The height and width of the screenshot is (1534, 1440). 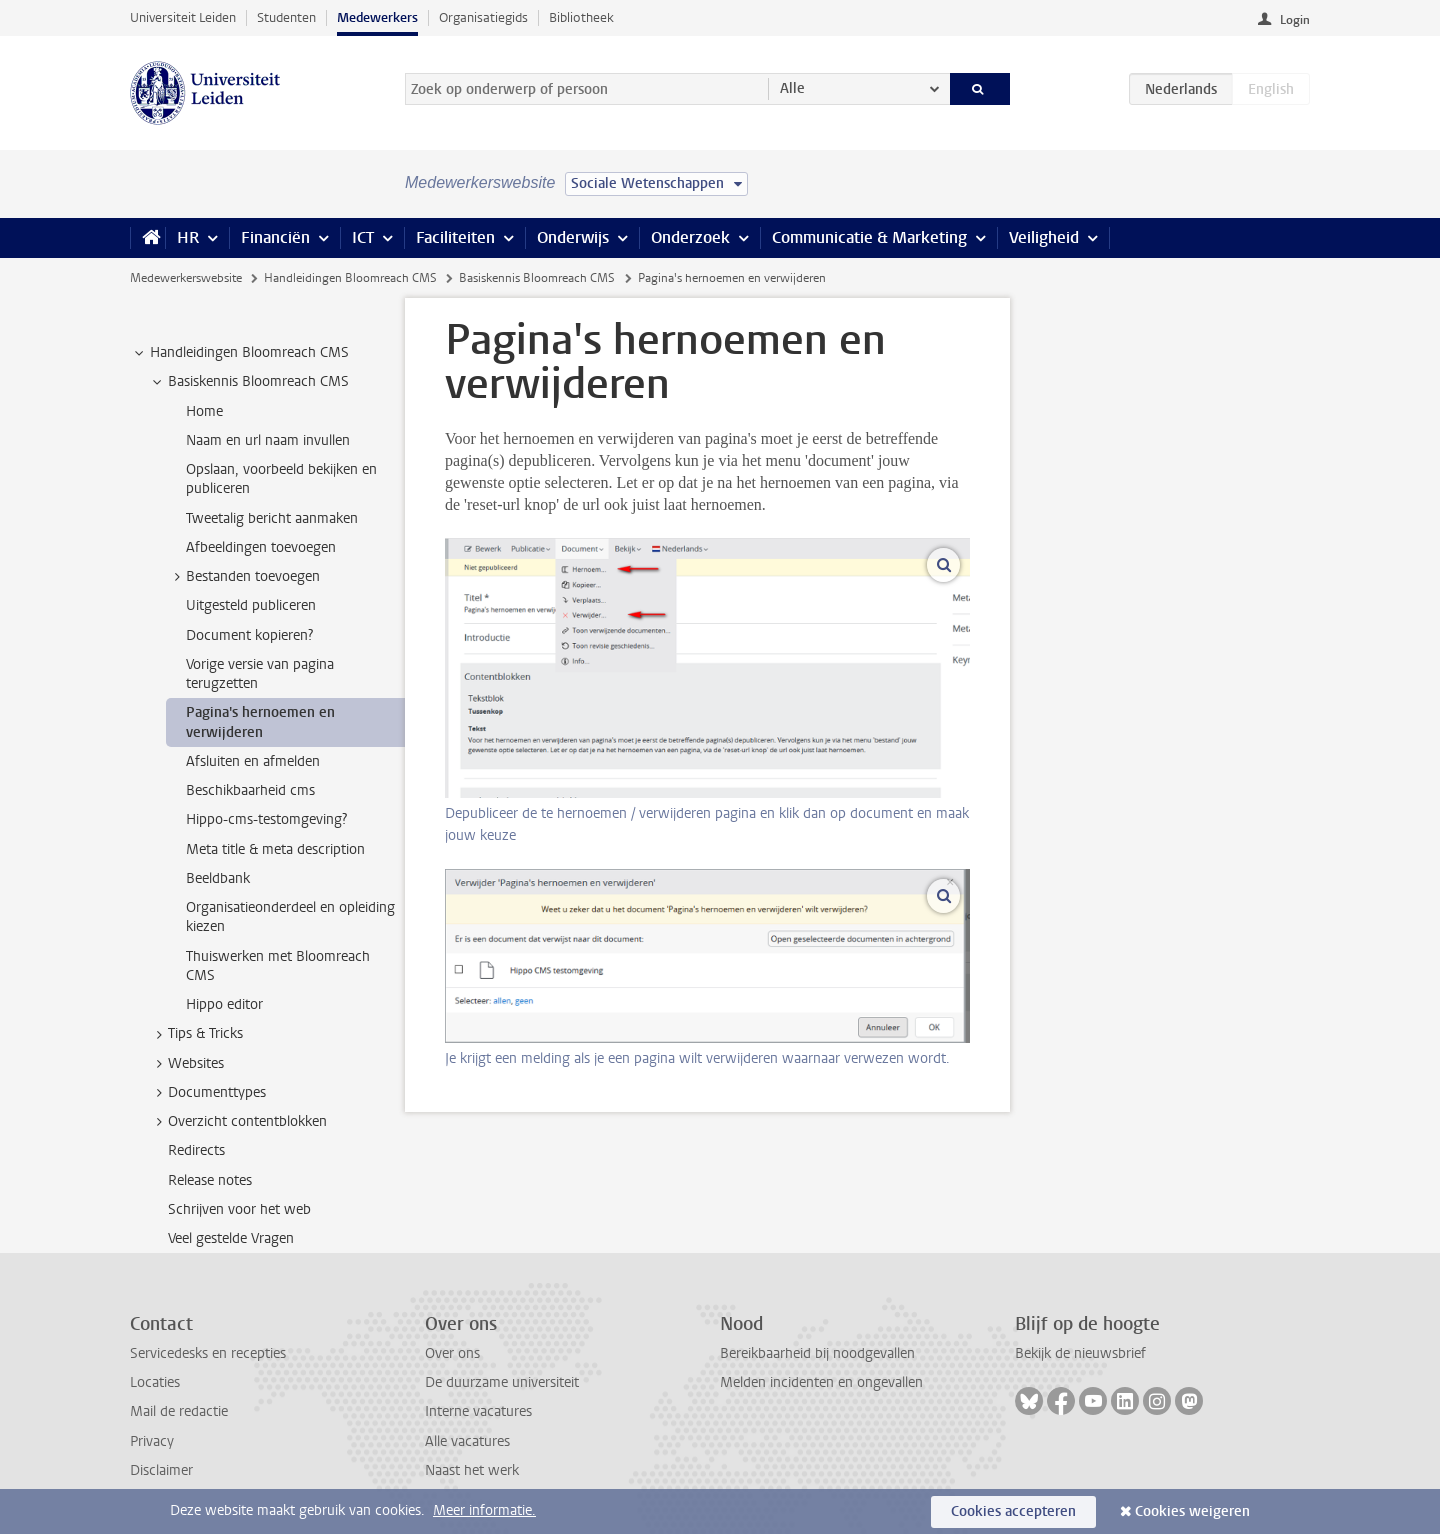 What do you see at coordinates (817, 1353) in the screenshot?
I see `Bereikbaarheid bij noodgevallen` at bounding box center [817, 1353].